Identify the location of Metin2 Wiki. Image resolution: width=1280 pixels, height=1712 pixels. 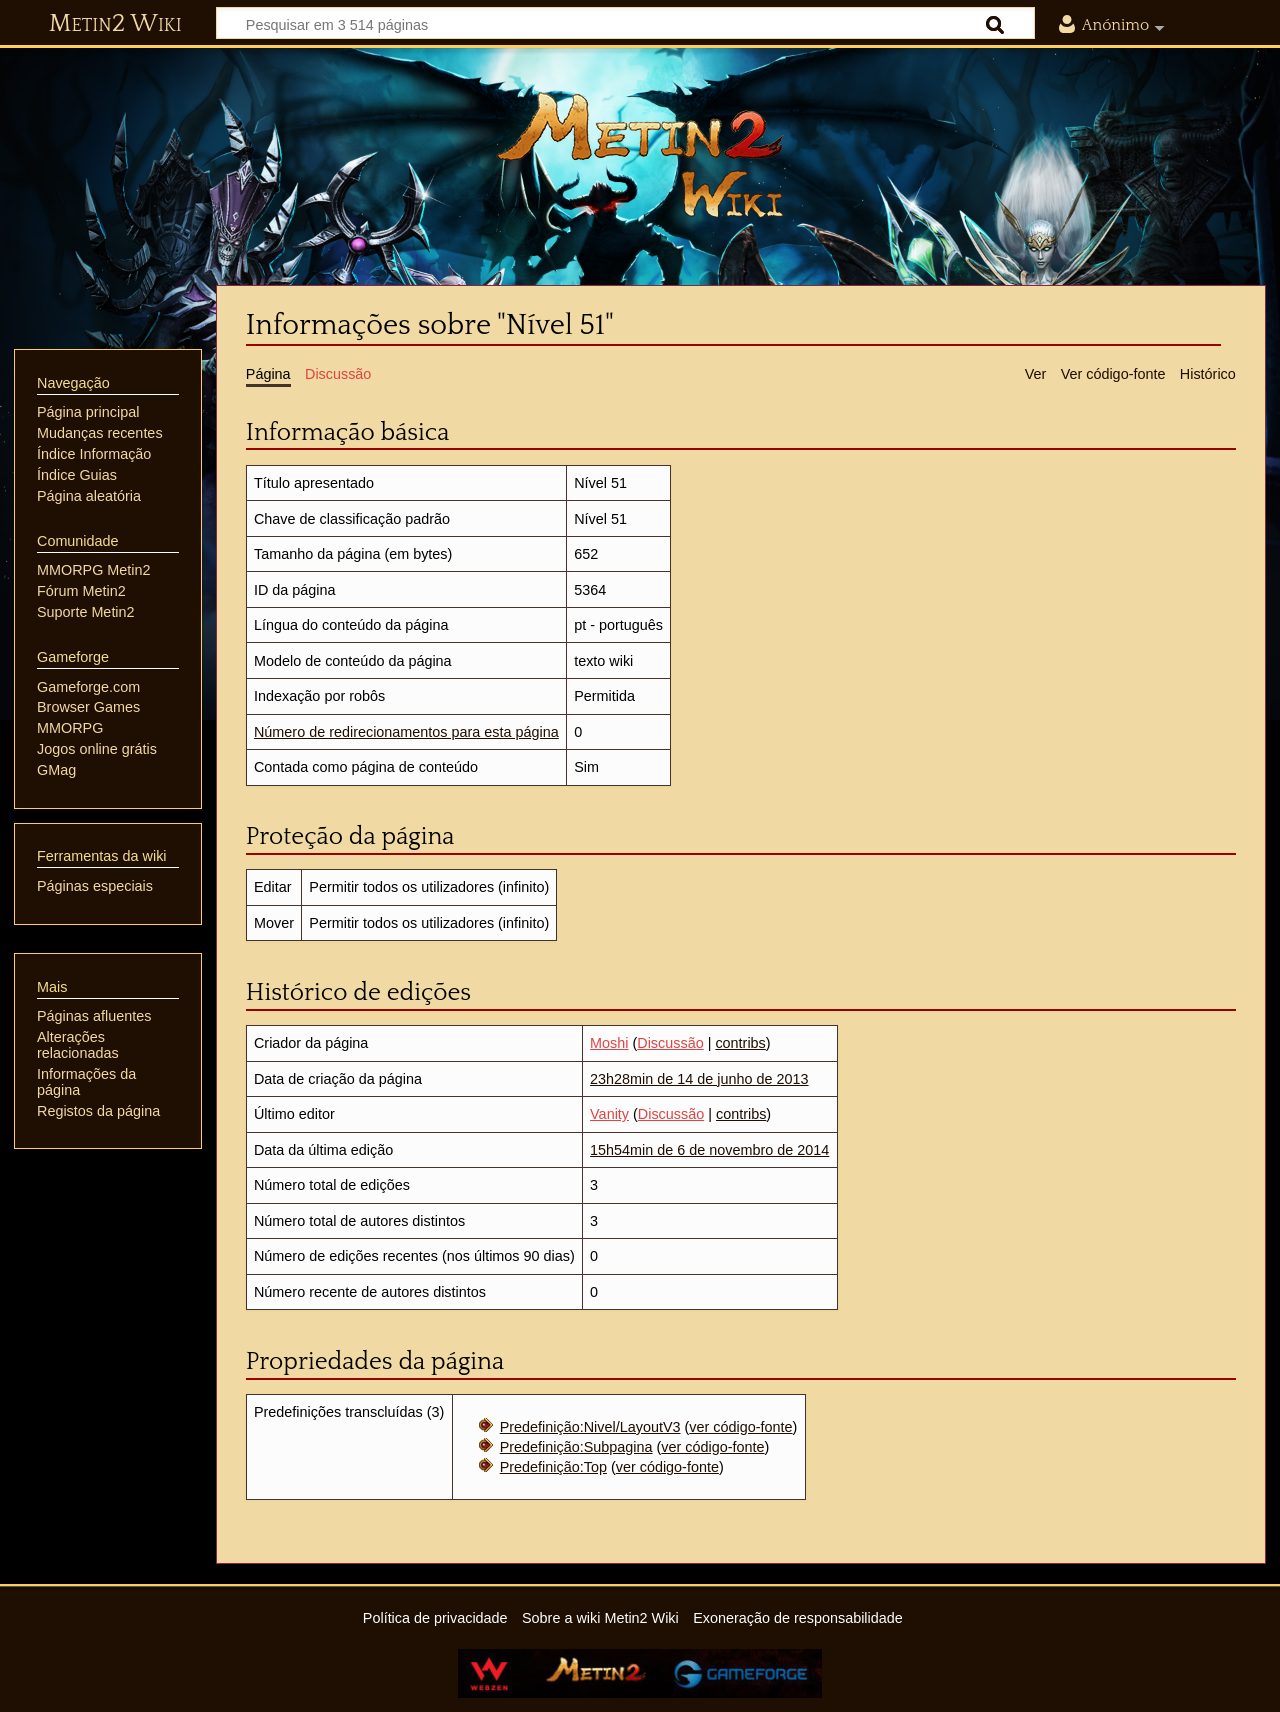
(115, 24).